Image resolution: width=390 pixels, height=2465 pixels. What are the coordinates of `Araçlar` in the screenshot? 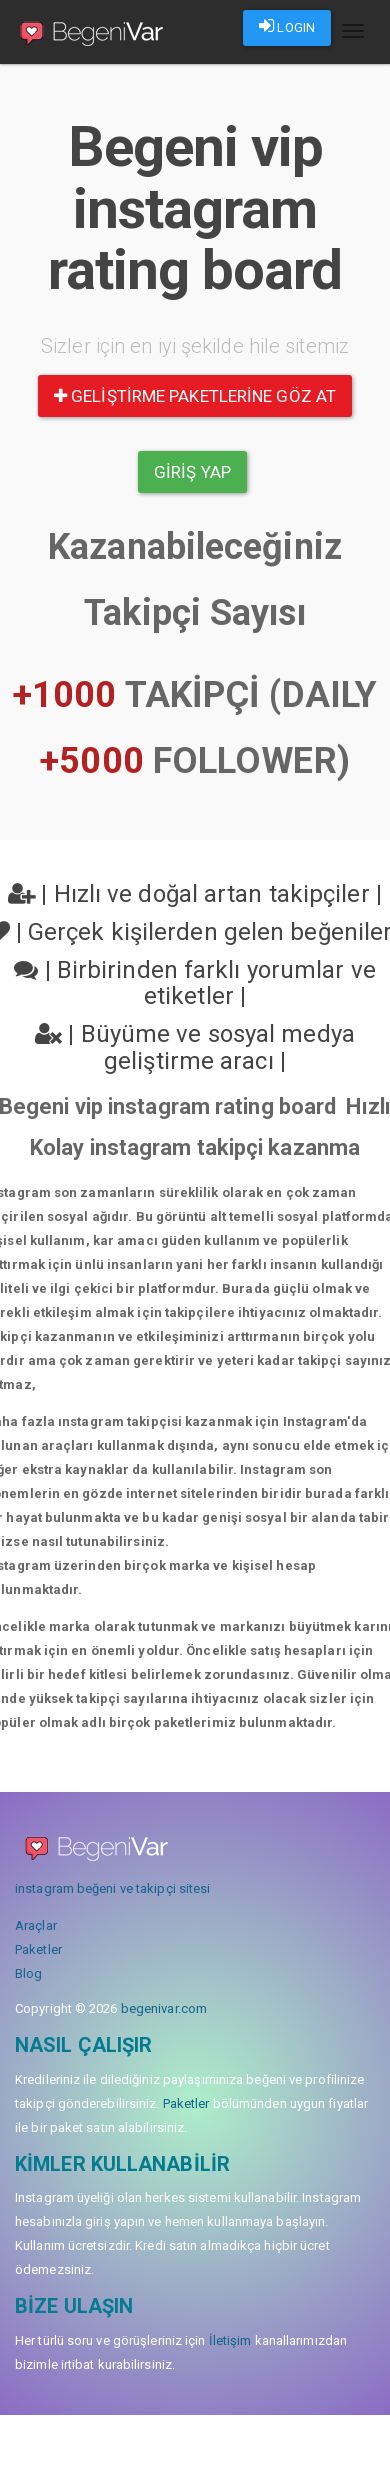 It's located at (36, 1925).